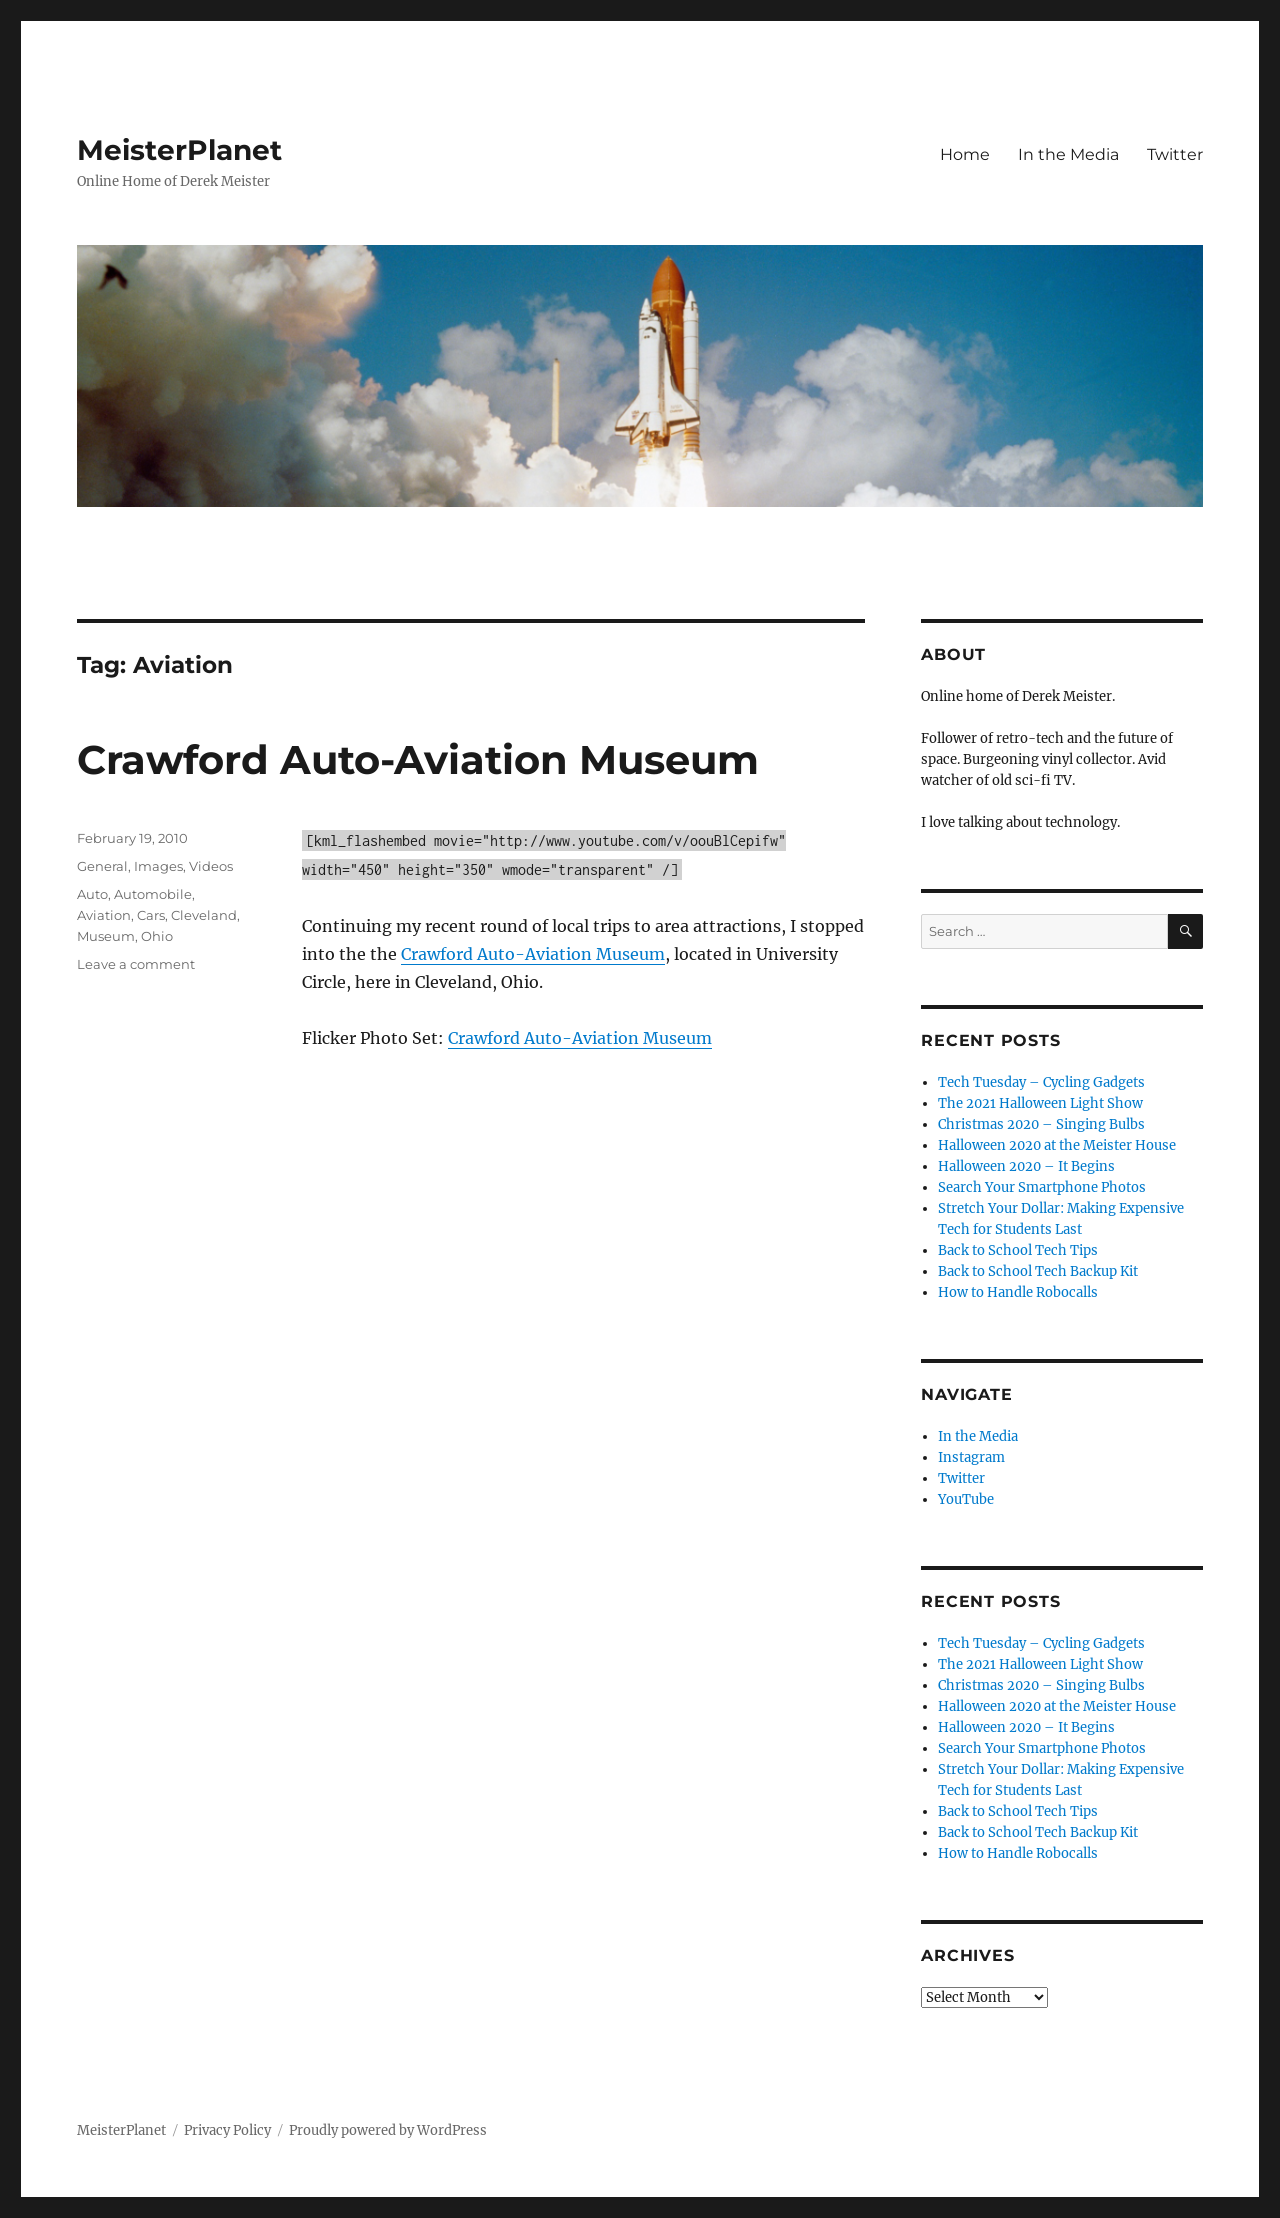 The width and height of the screenshot is (1280, 2218). Describe the element at coordinates (157, 936) in the screenshot. I see `Ohio` at that location.